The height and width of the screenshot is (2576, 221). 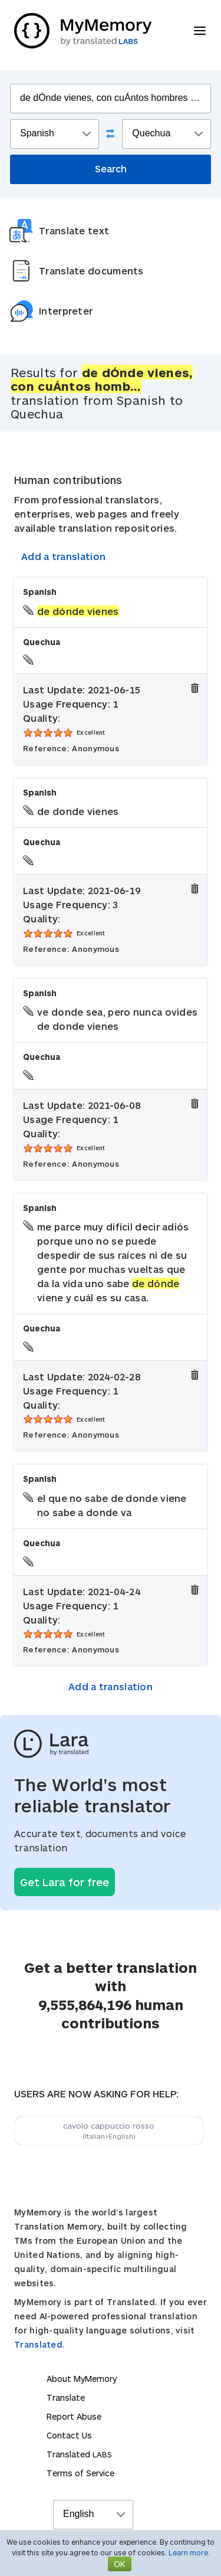 What do you see at coordinates (120, 2564) in the screenshot?
I see `OK` at bounding box center [120, 2564].